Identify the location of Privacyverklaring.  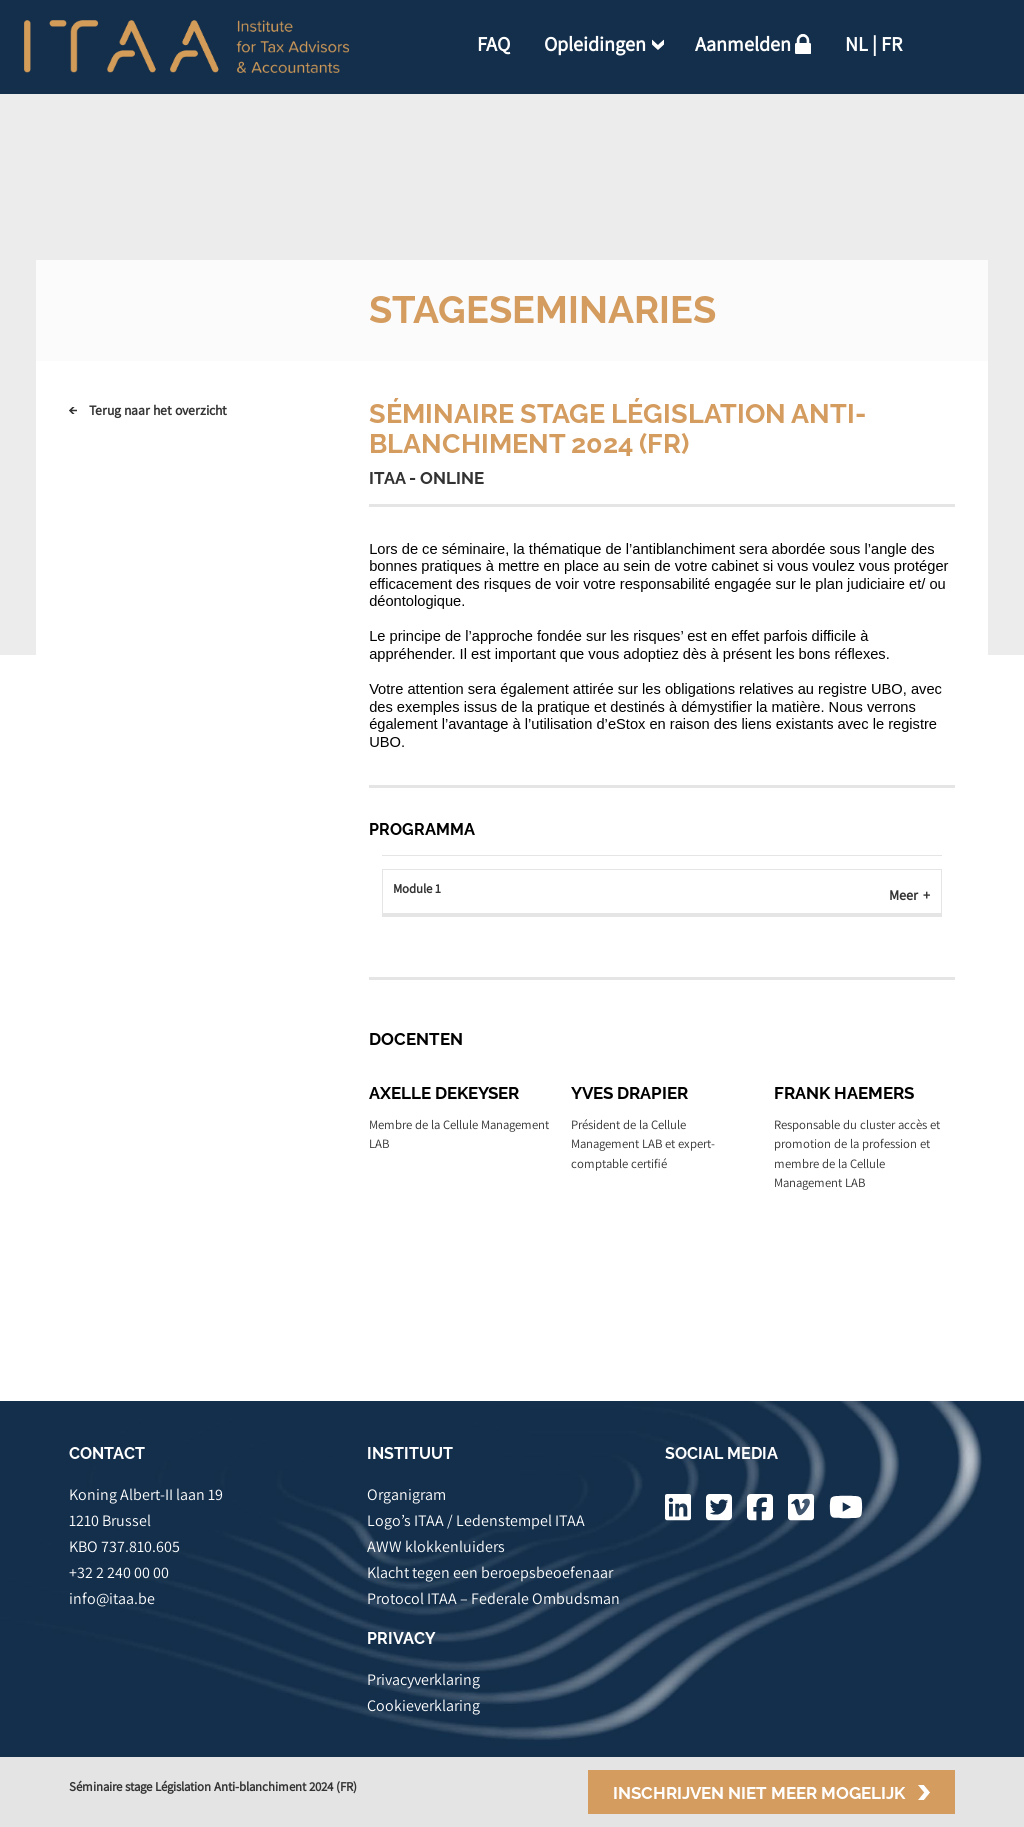
(423, 1679).